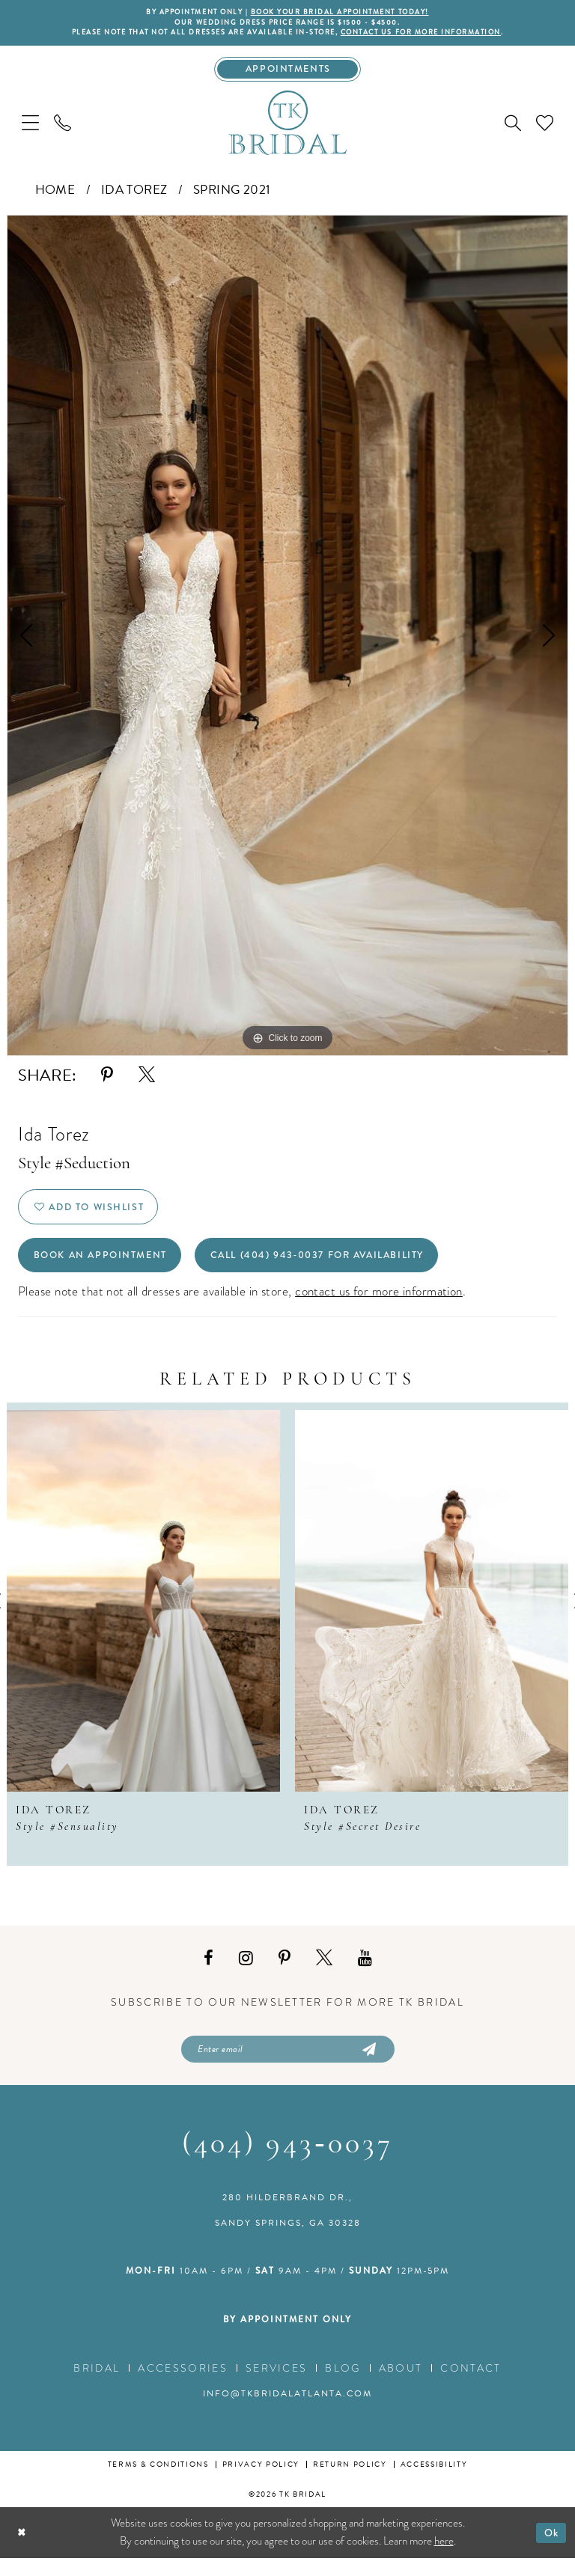  Describe the element at coordinates (107, 1080) in the screenshot. I see `[Share using Pinterest - Opens in new tab]` at that location.